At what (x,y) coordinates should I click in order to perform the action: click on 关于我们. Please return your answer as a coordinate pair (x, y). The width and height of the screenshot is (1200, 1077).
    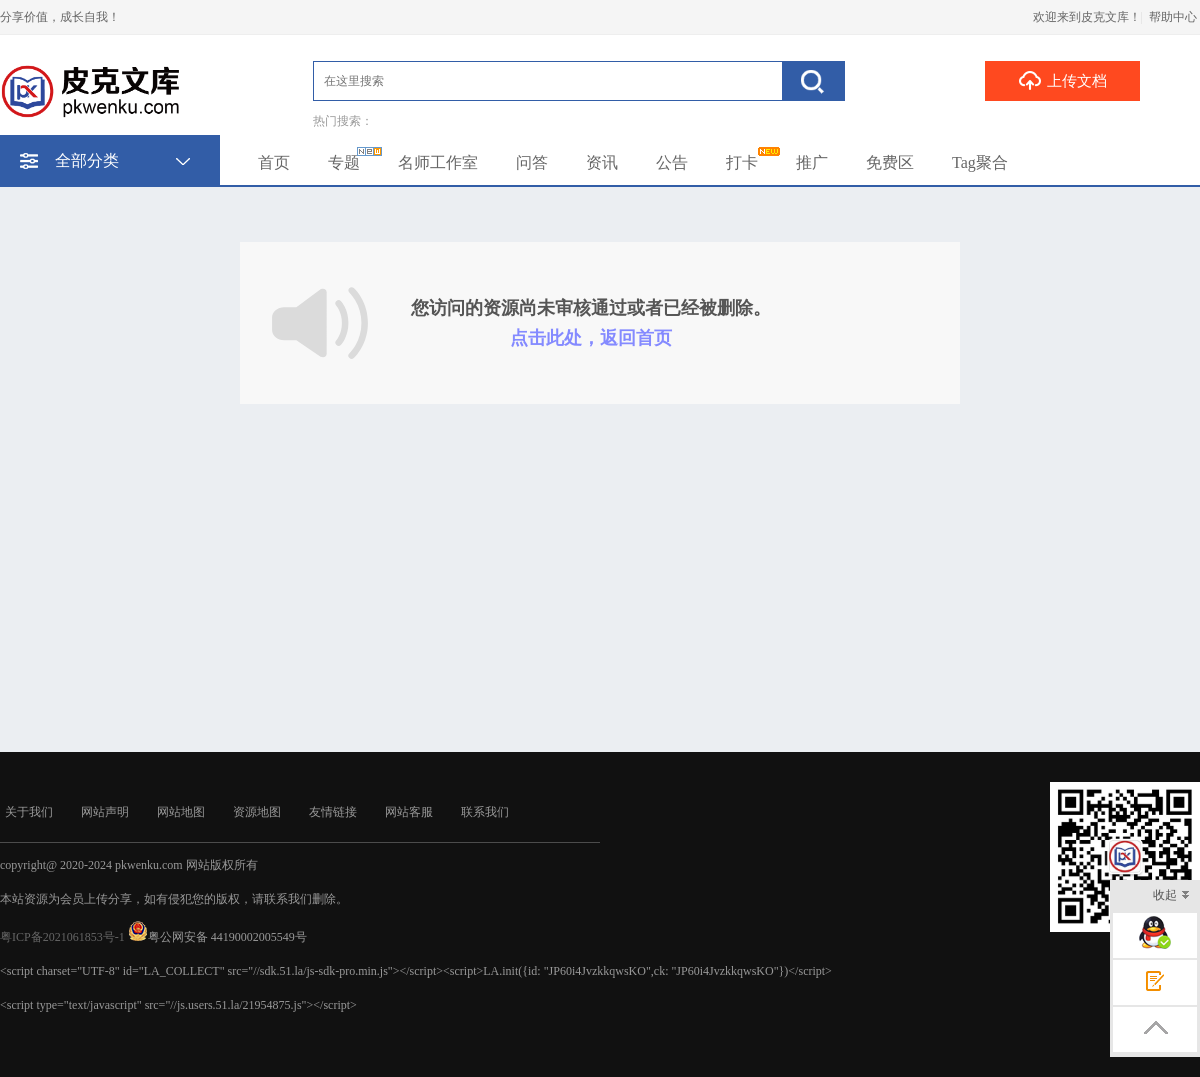
    Looking at the image, I should click on (29, 812).